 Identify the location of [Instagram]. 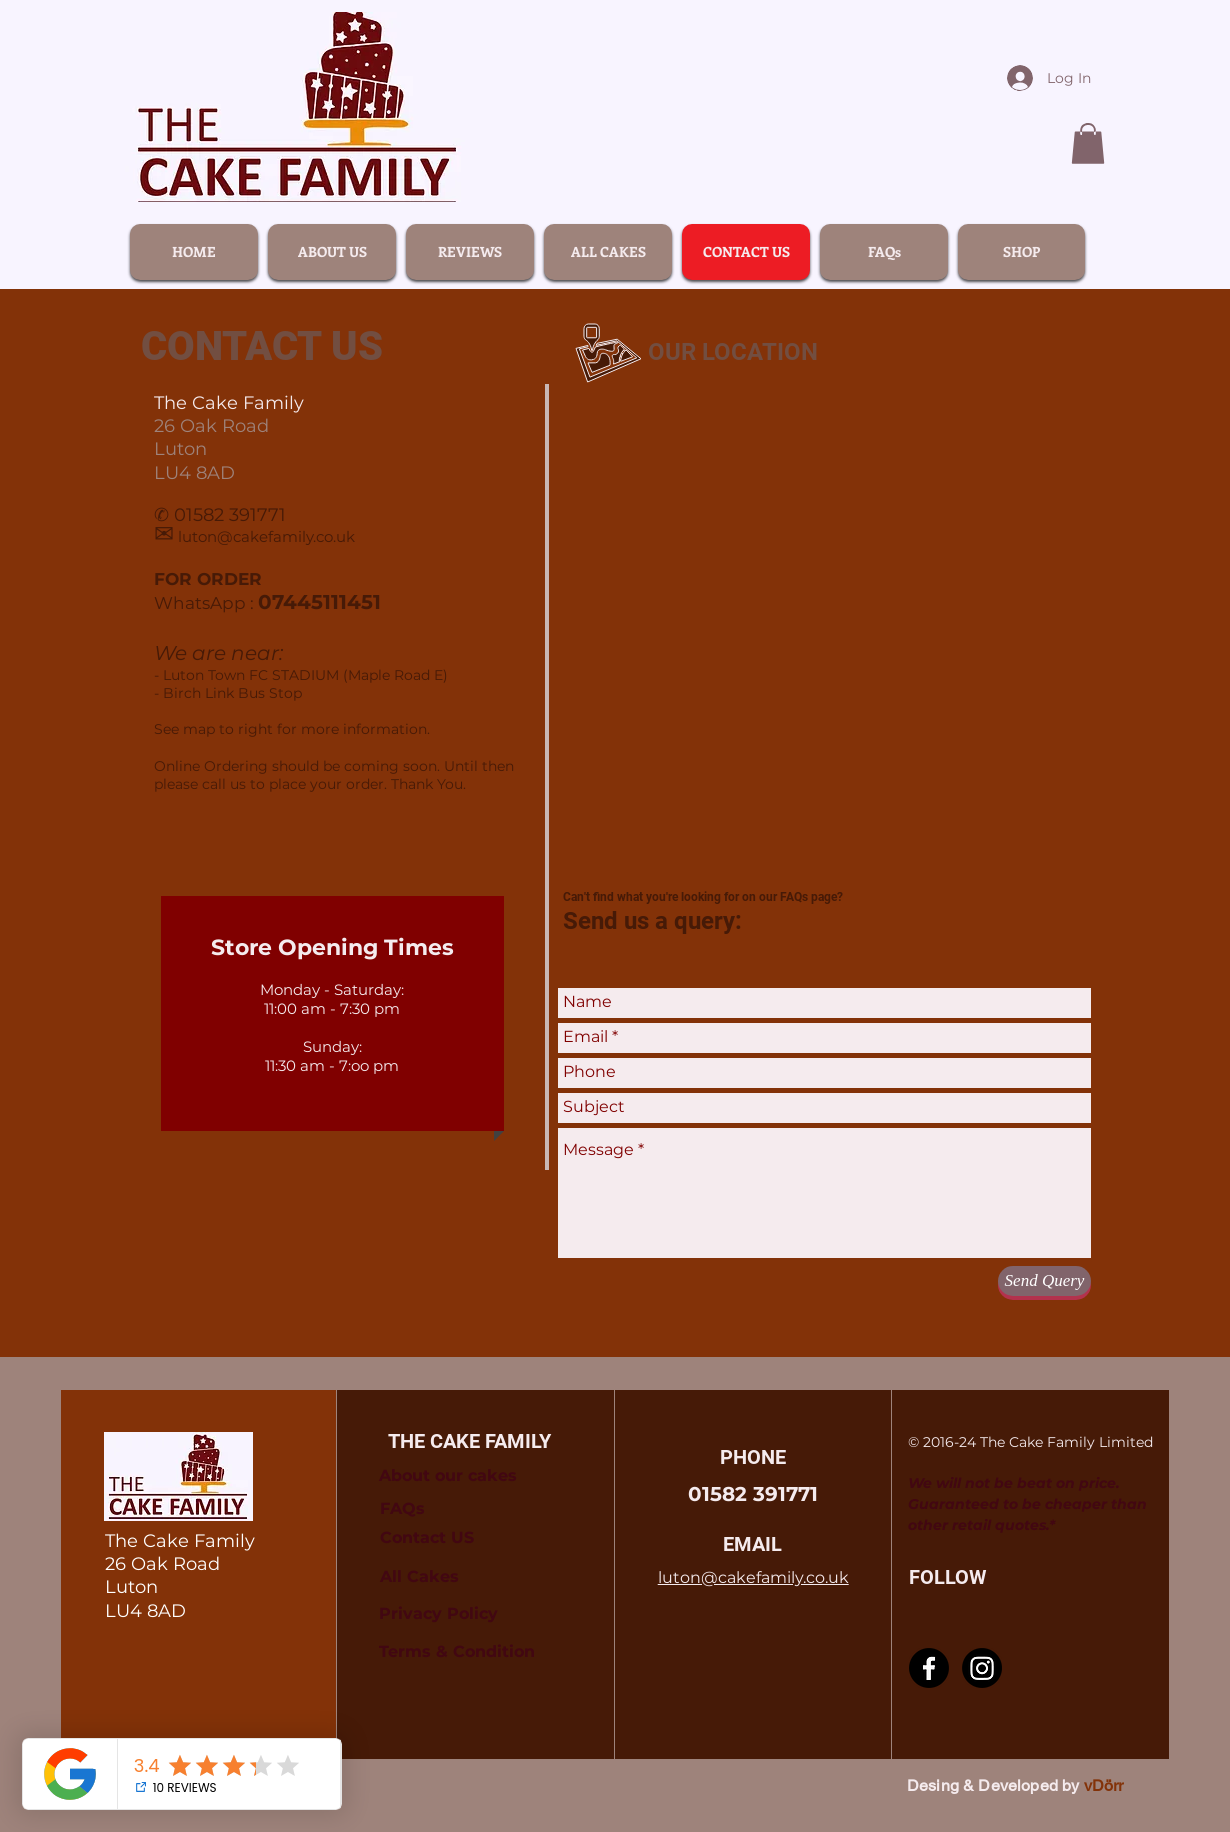
(982, 1668).